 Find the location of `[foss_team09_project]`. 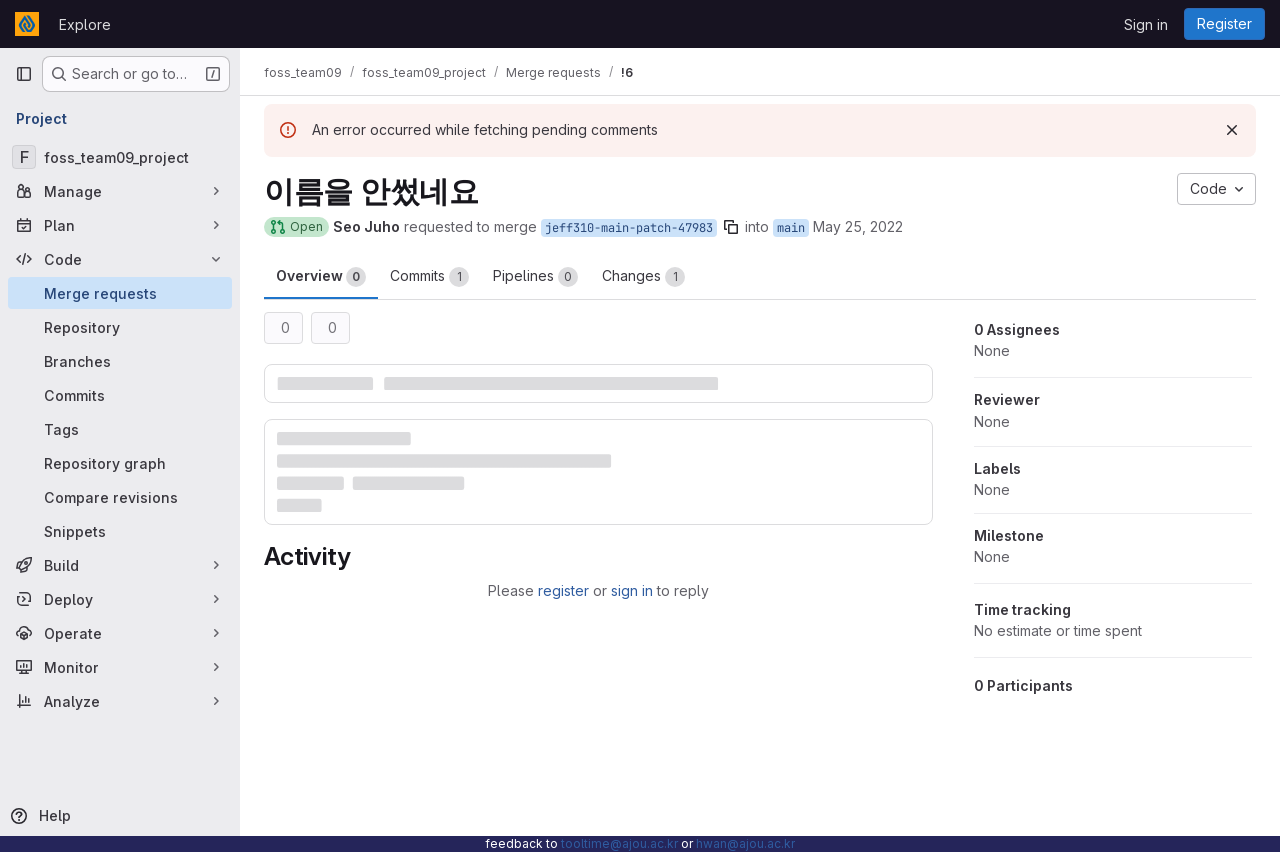

[foss_team09_project] is located at coordinates (120, 157).